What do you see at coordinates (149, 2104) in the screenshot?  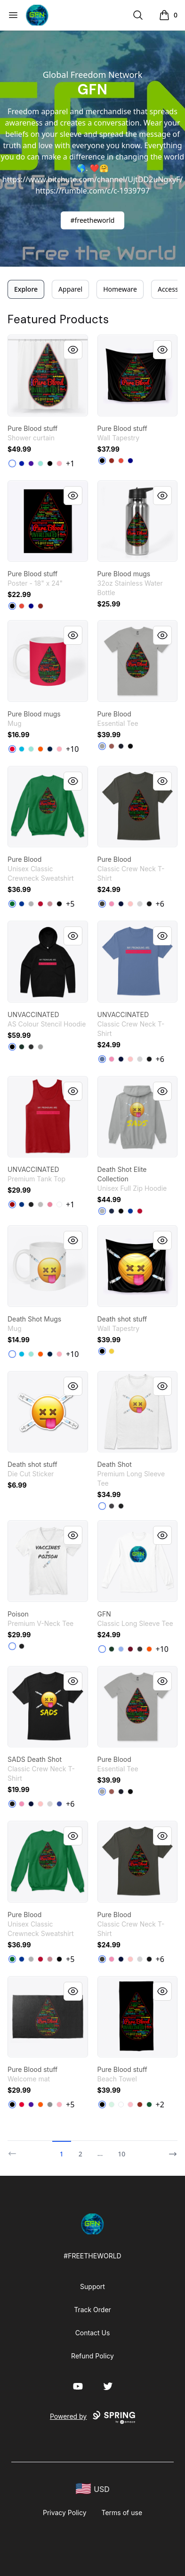 I see `[Dark Green]` at bounding box center [149, 2104].